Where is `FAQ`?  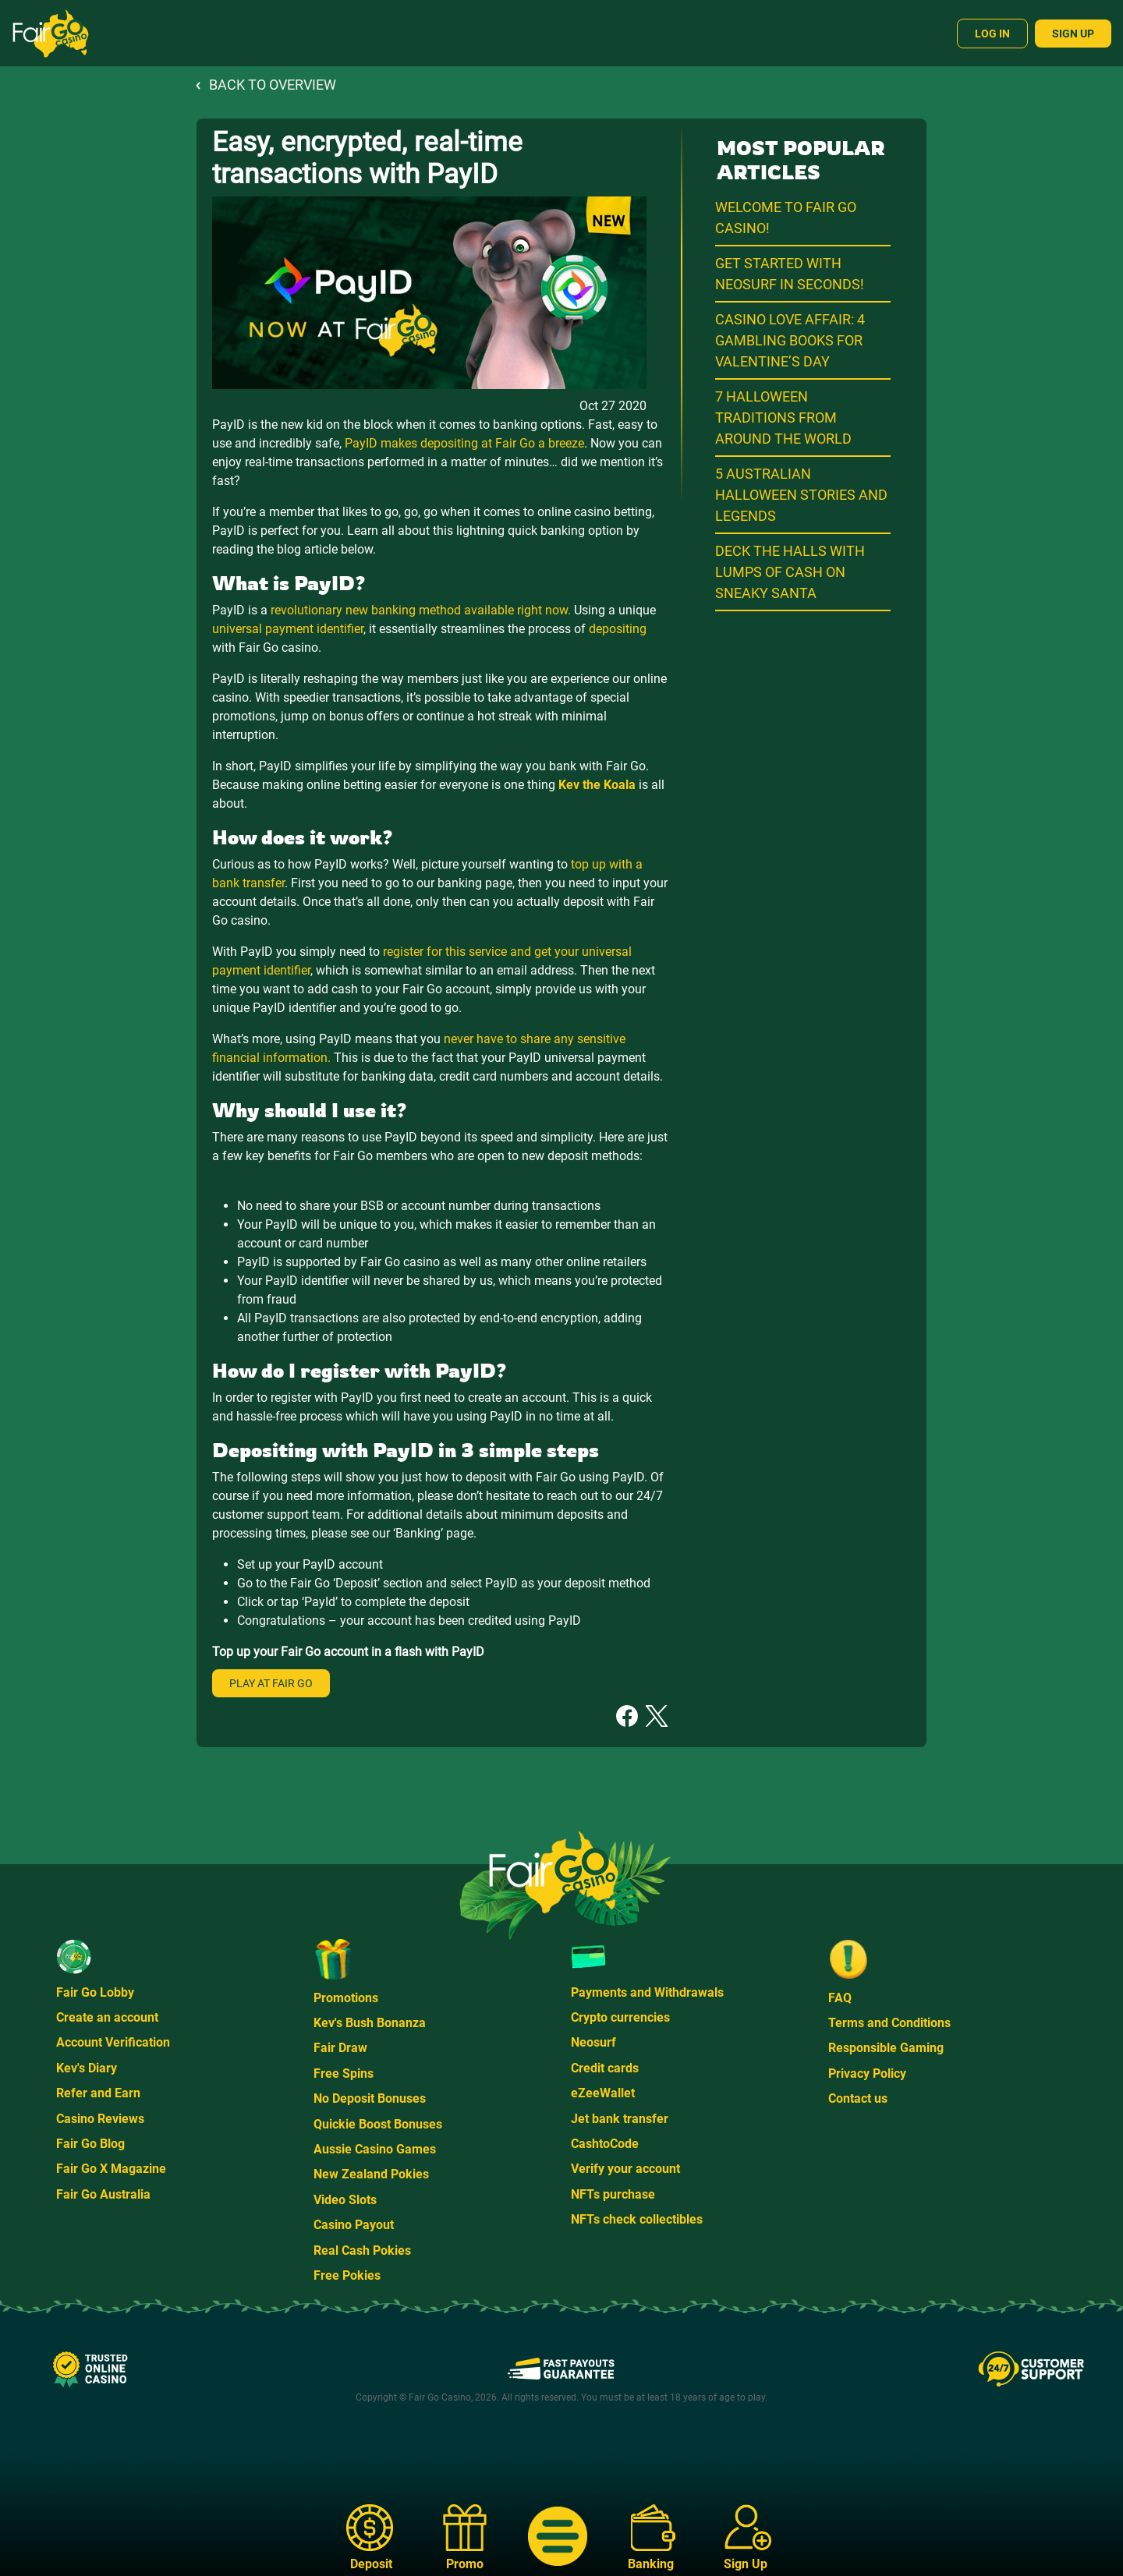 FAQ is located at coordinates (840, 1997).